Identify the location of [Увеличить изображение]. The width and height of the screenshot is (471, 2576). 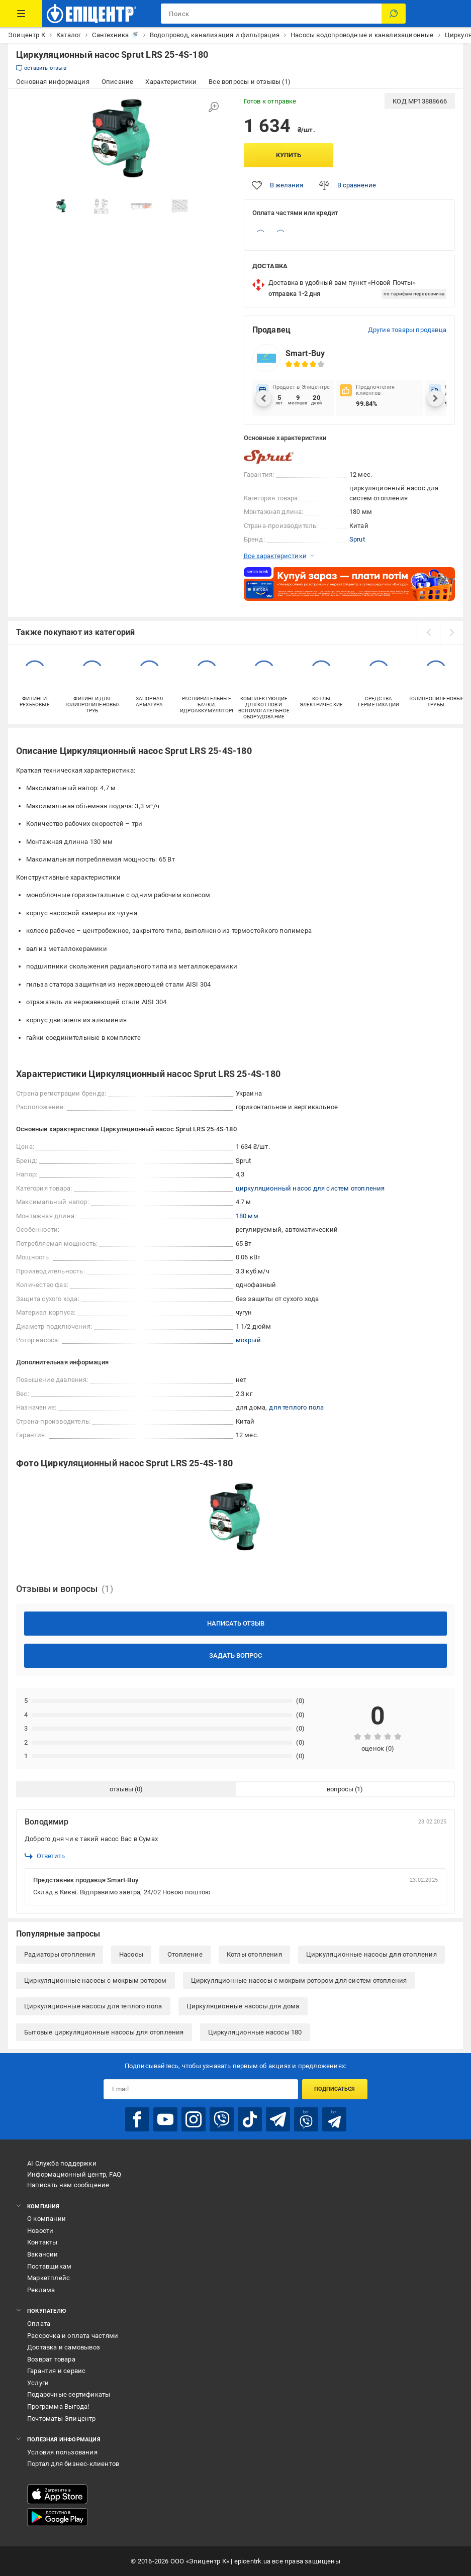
(214, 107).